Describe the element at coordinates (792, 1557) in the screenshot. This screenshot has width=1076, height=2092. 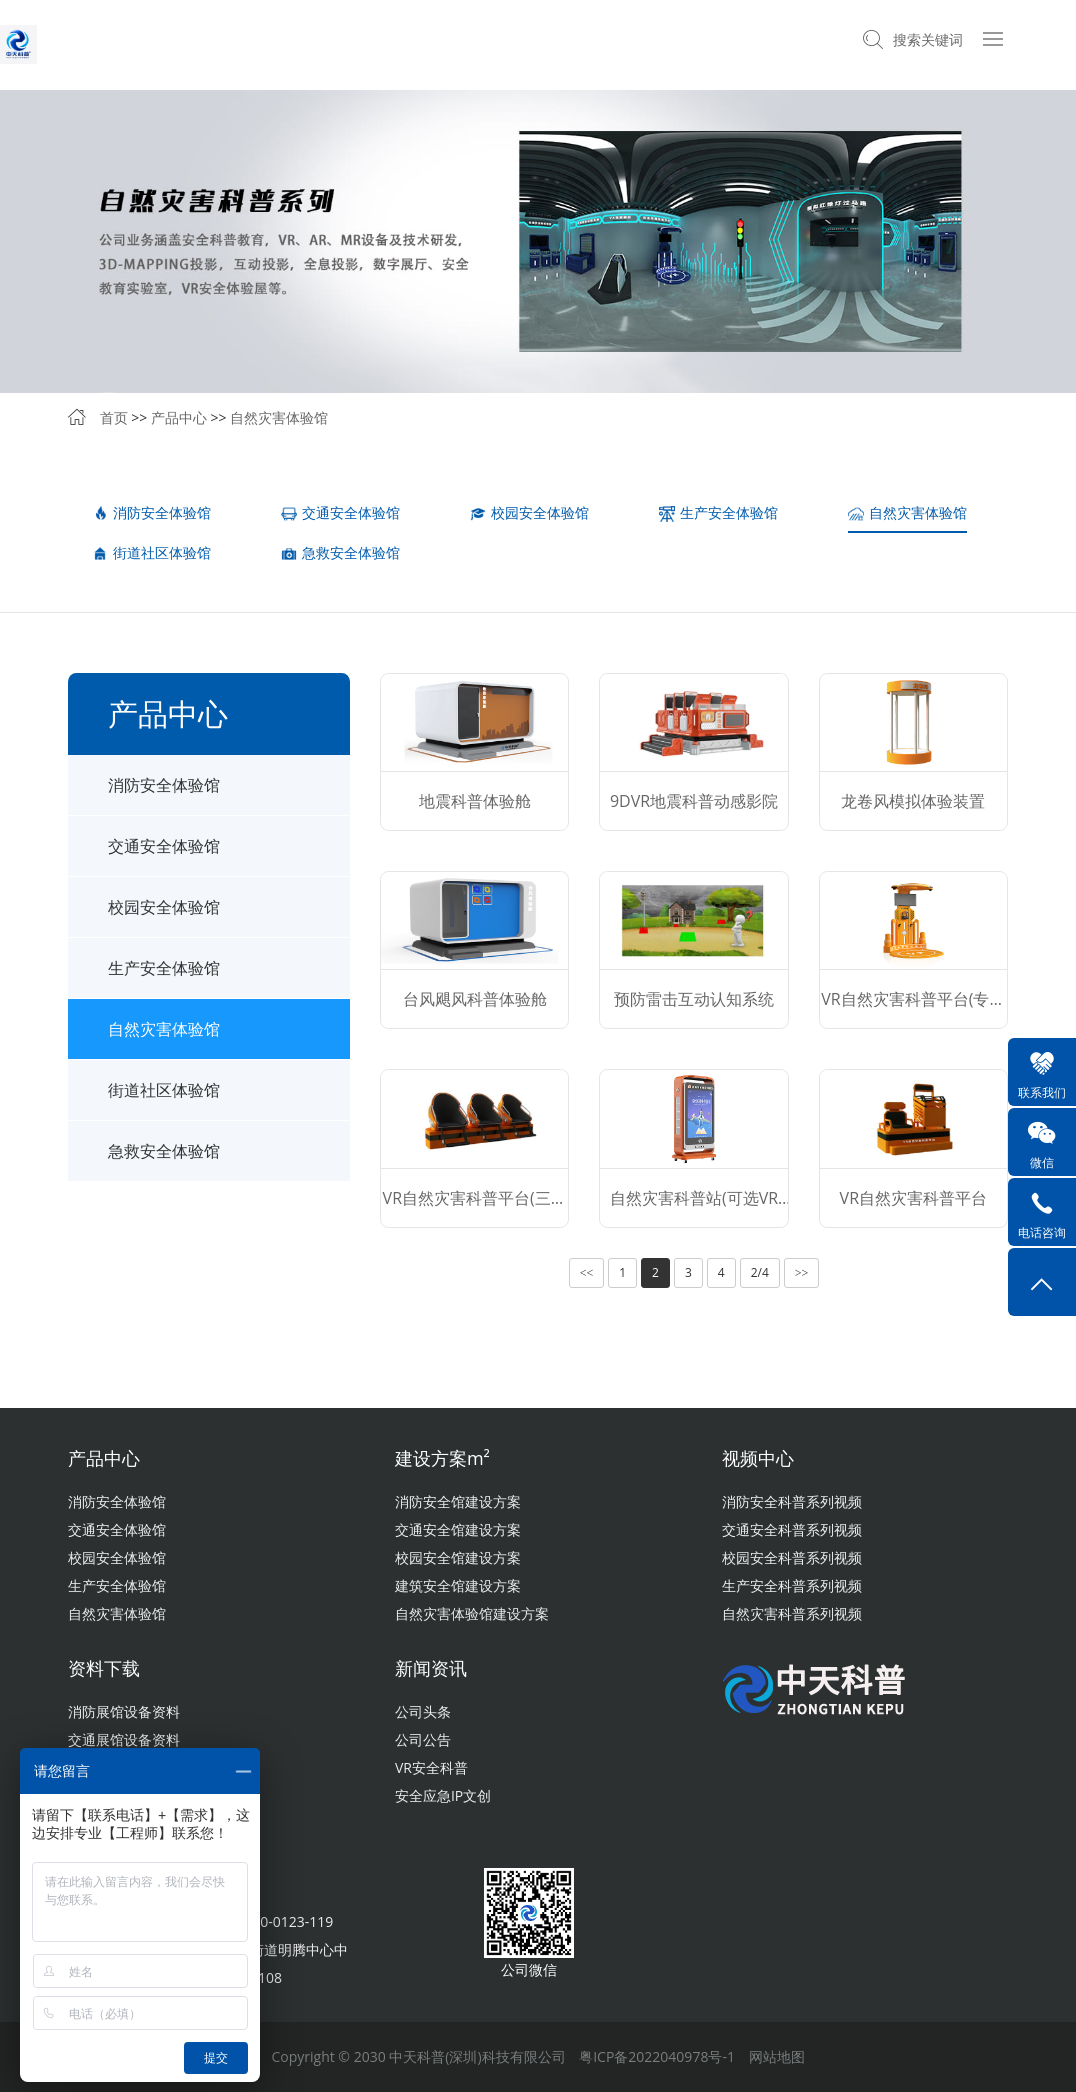
I see `校园安全科普系列视频` at that location.